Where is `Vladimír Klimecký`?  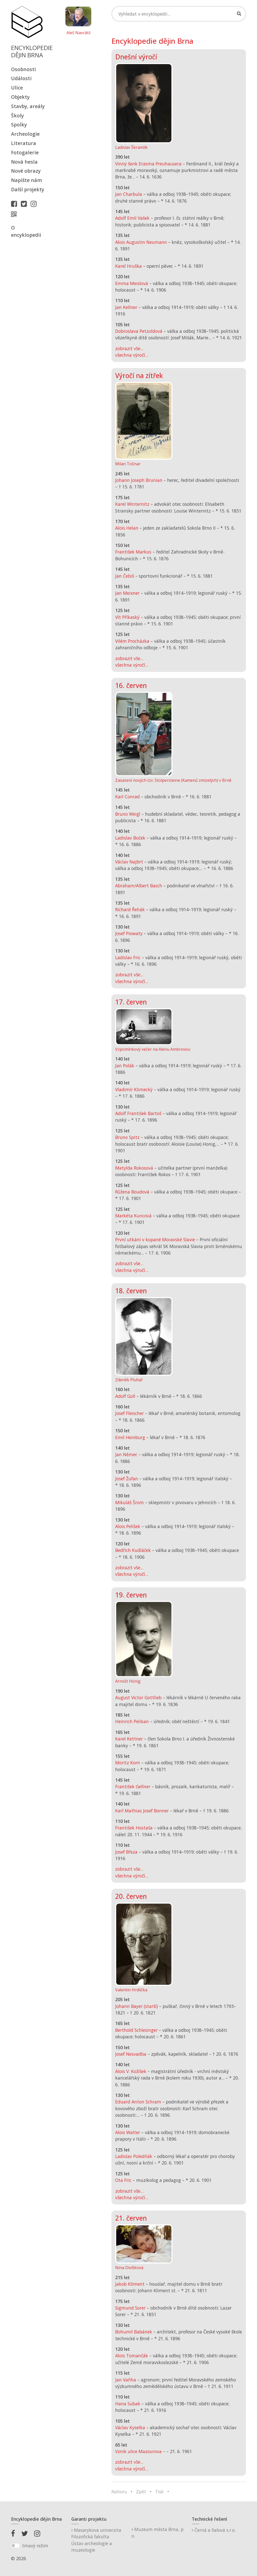 Vladimír Klimecký is located at coordinates (134, 1089).